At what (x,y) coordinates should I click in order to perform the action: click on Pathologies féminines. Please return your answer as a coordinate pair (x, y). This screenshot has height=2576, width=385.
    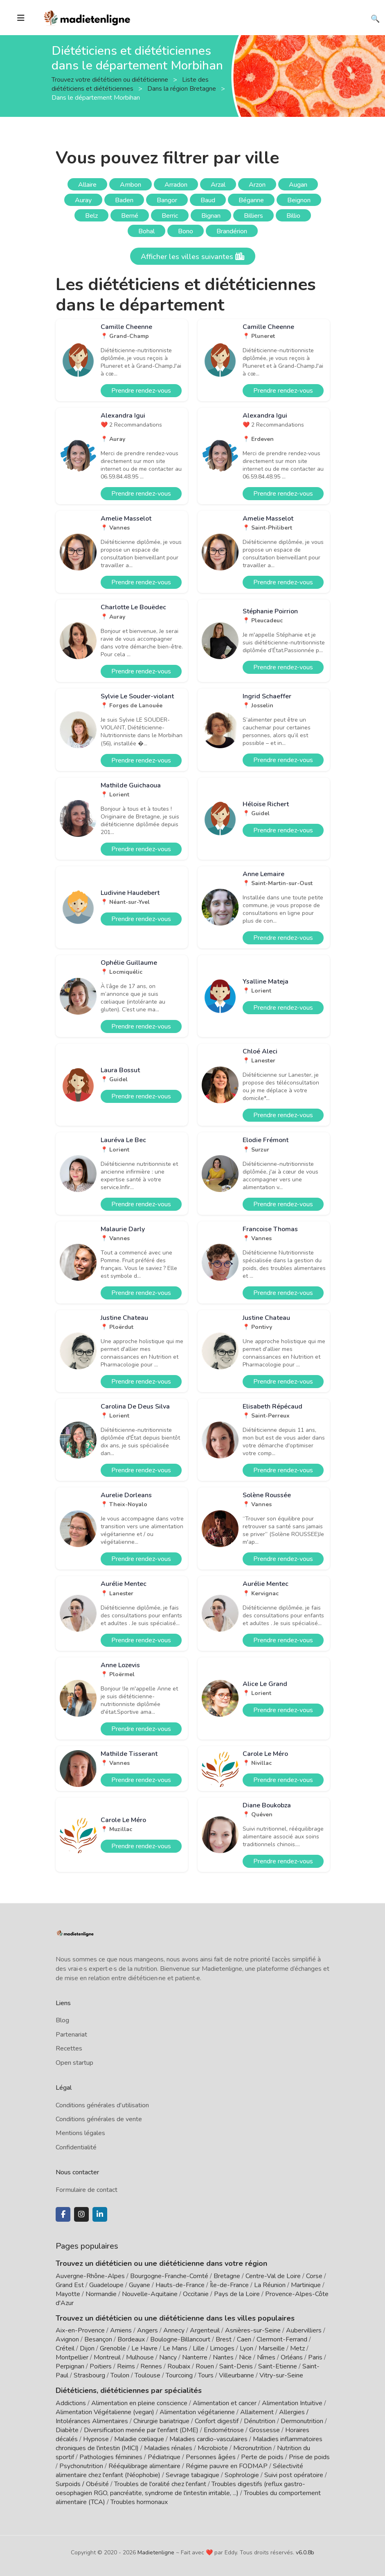
    Looking at the image, I should click on (110, 2457).